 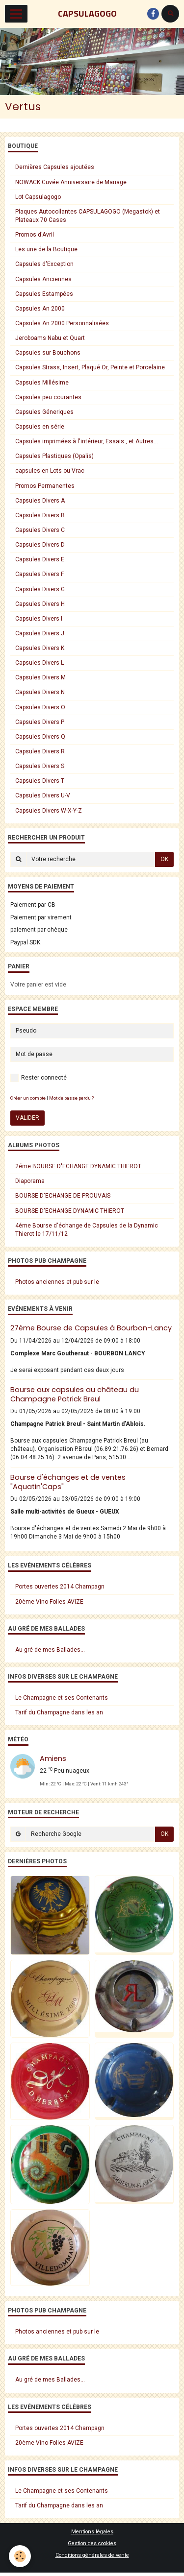 I want to click on Capsules Divers O, so click(x=40, y=707).